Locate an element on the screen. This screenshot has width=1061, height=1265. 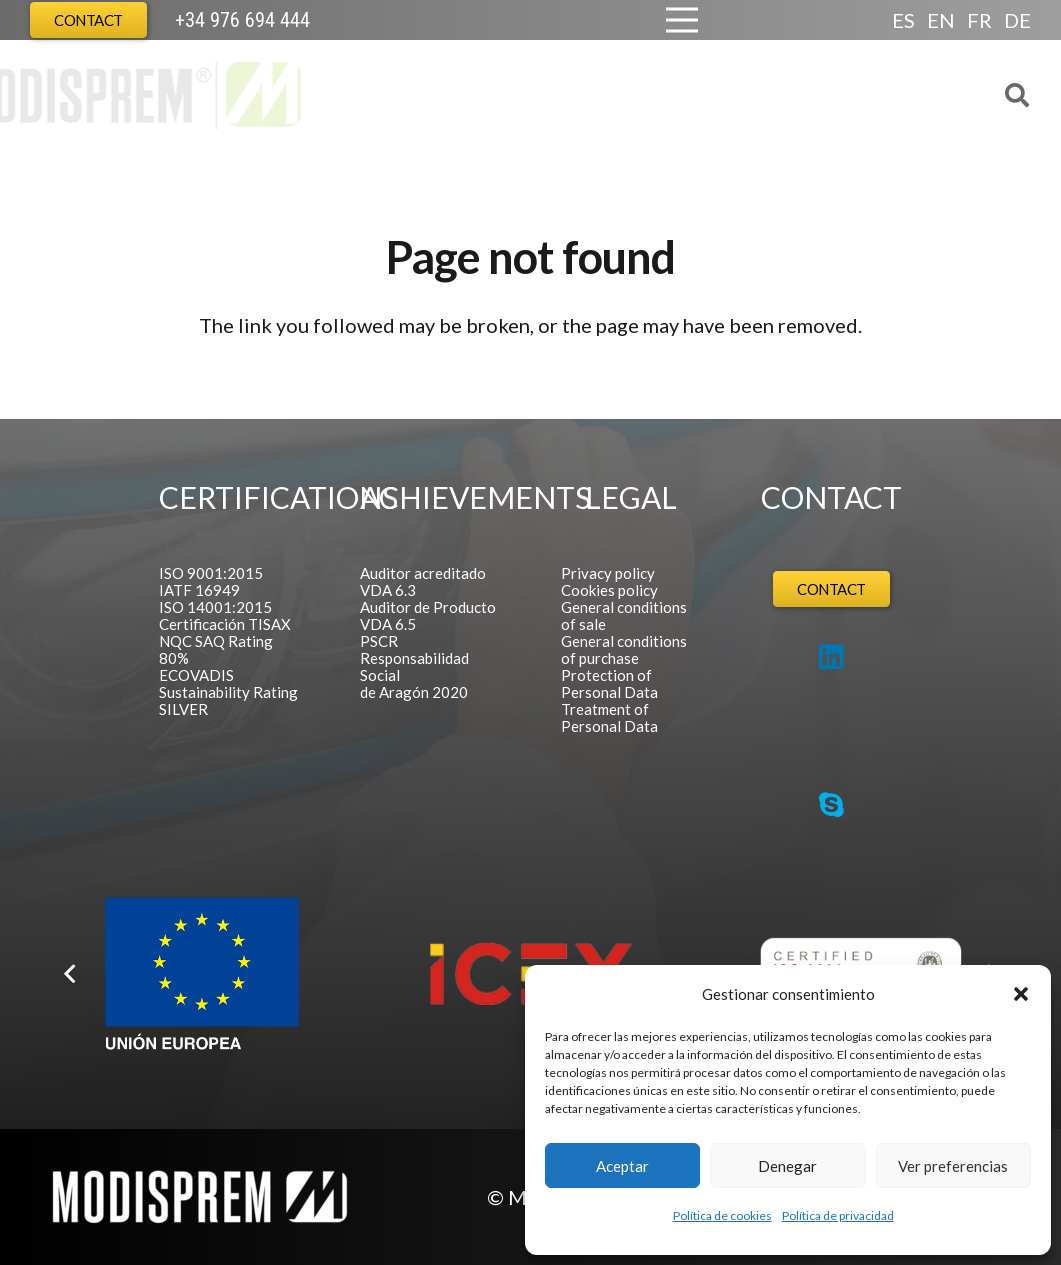
General conditions of purchase is located at coordinates (624, 649).